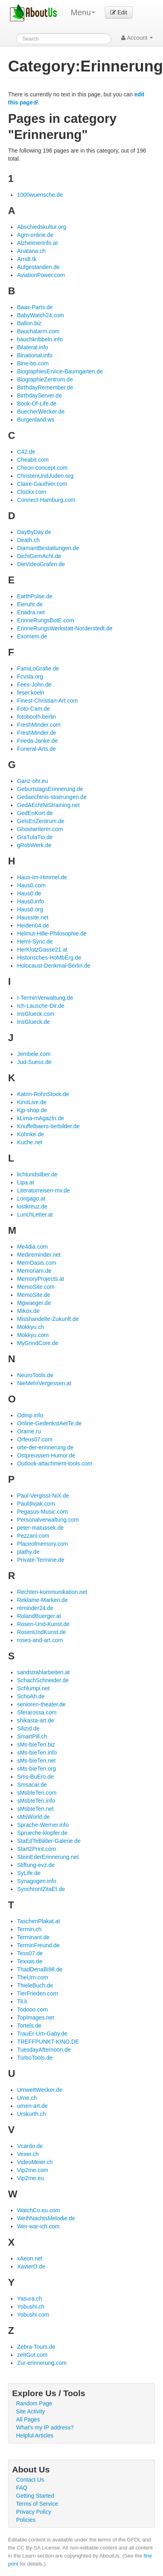 The height and width of the screenshot is (2576, 163). I want to click on Sferarossa.com, so click(36, 1712).